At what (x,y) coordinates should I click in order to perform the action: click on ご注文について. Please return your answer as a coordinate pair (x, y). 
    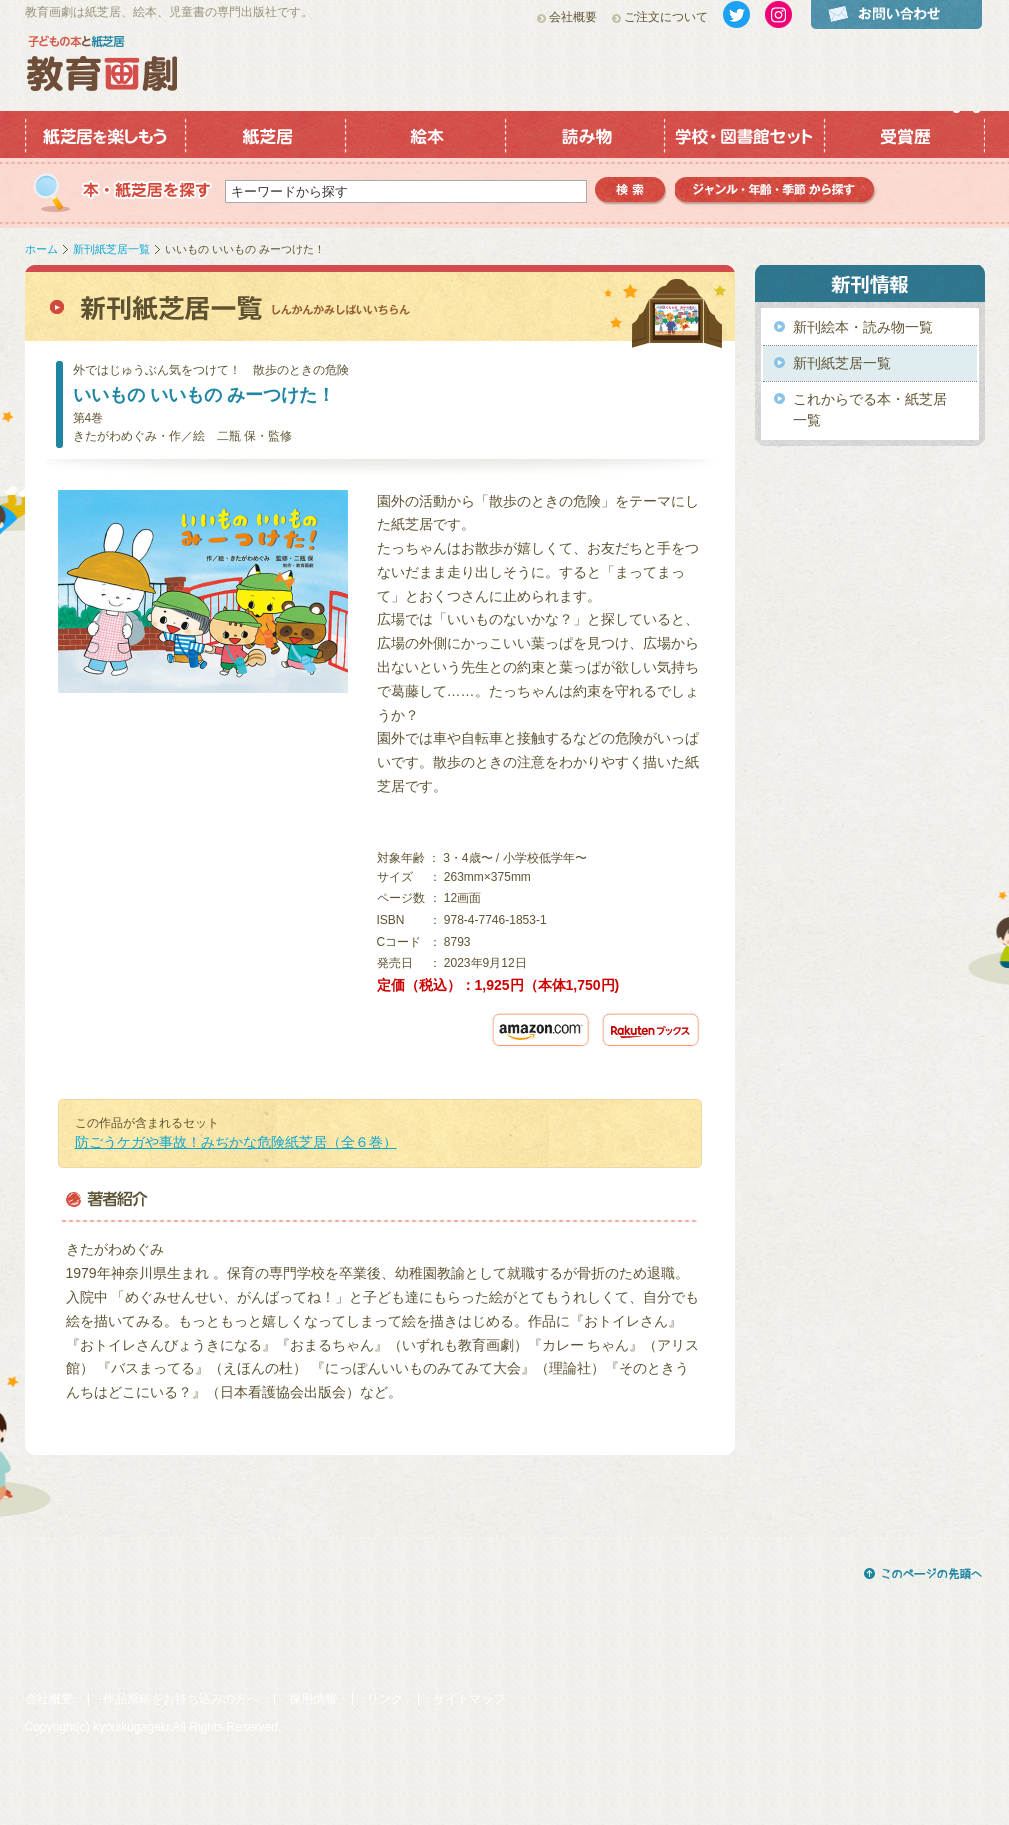
    Looking at the image, I should click on (666, 17).